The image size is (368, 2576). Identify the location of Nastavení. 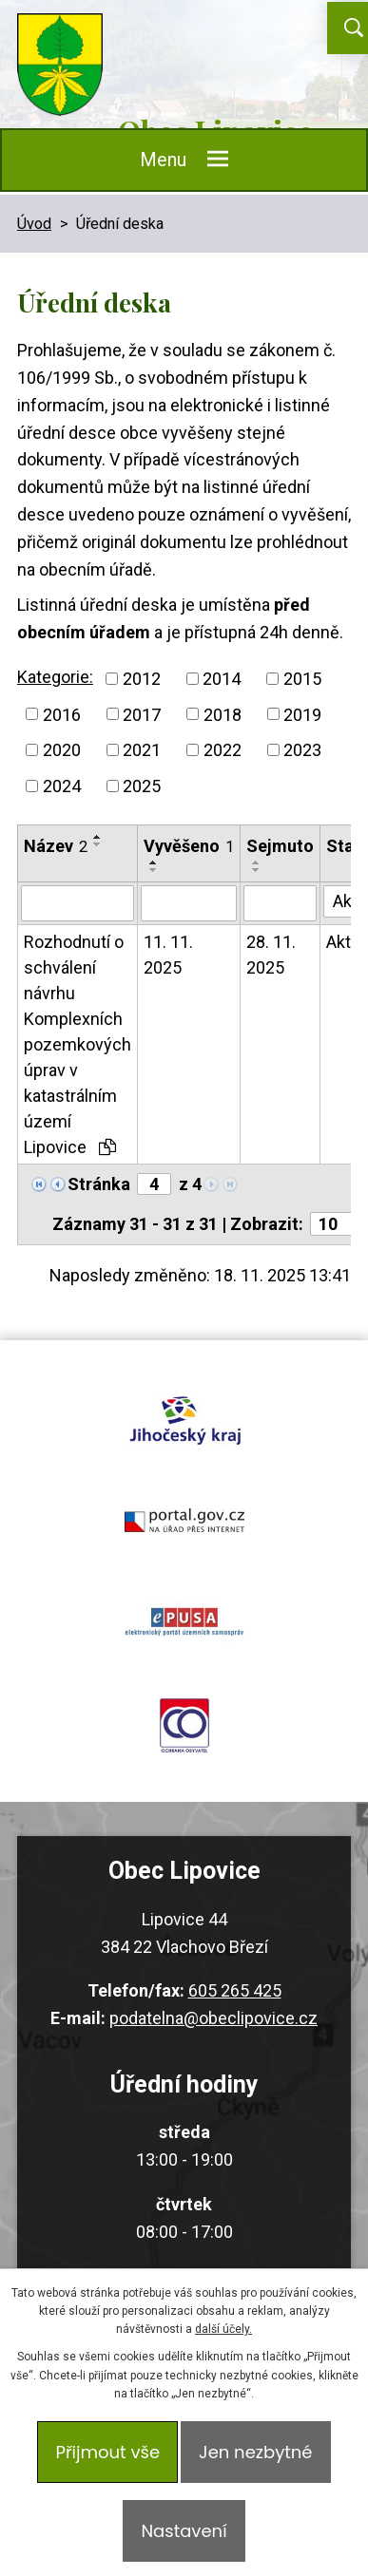
(183, 2531).